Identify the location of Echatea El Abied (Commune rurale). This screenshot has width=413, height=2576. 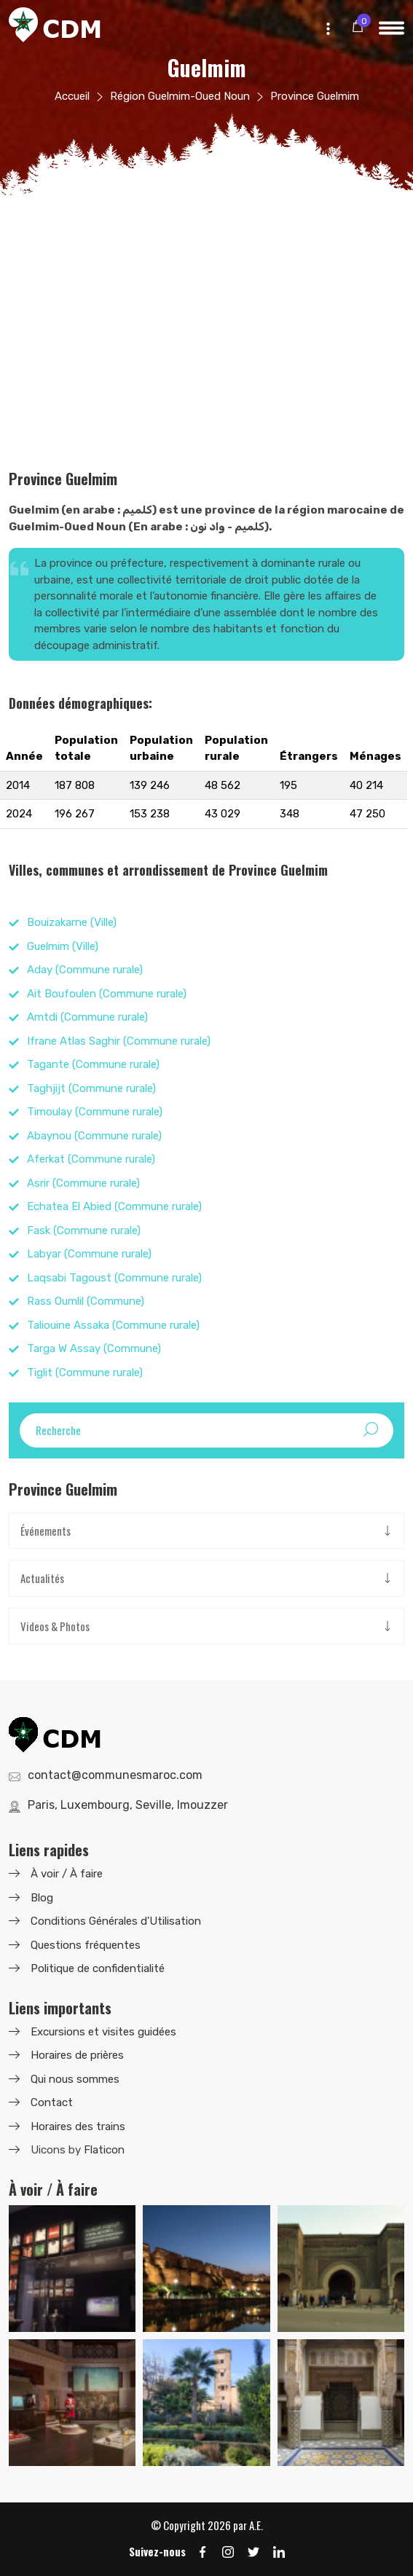
(114, 1206).